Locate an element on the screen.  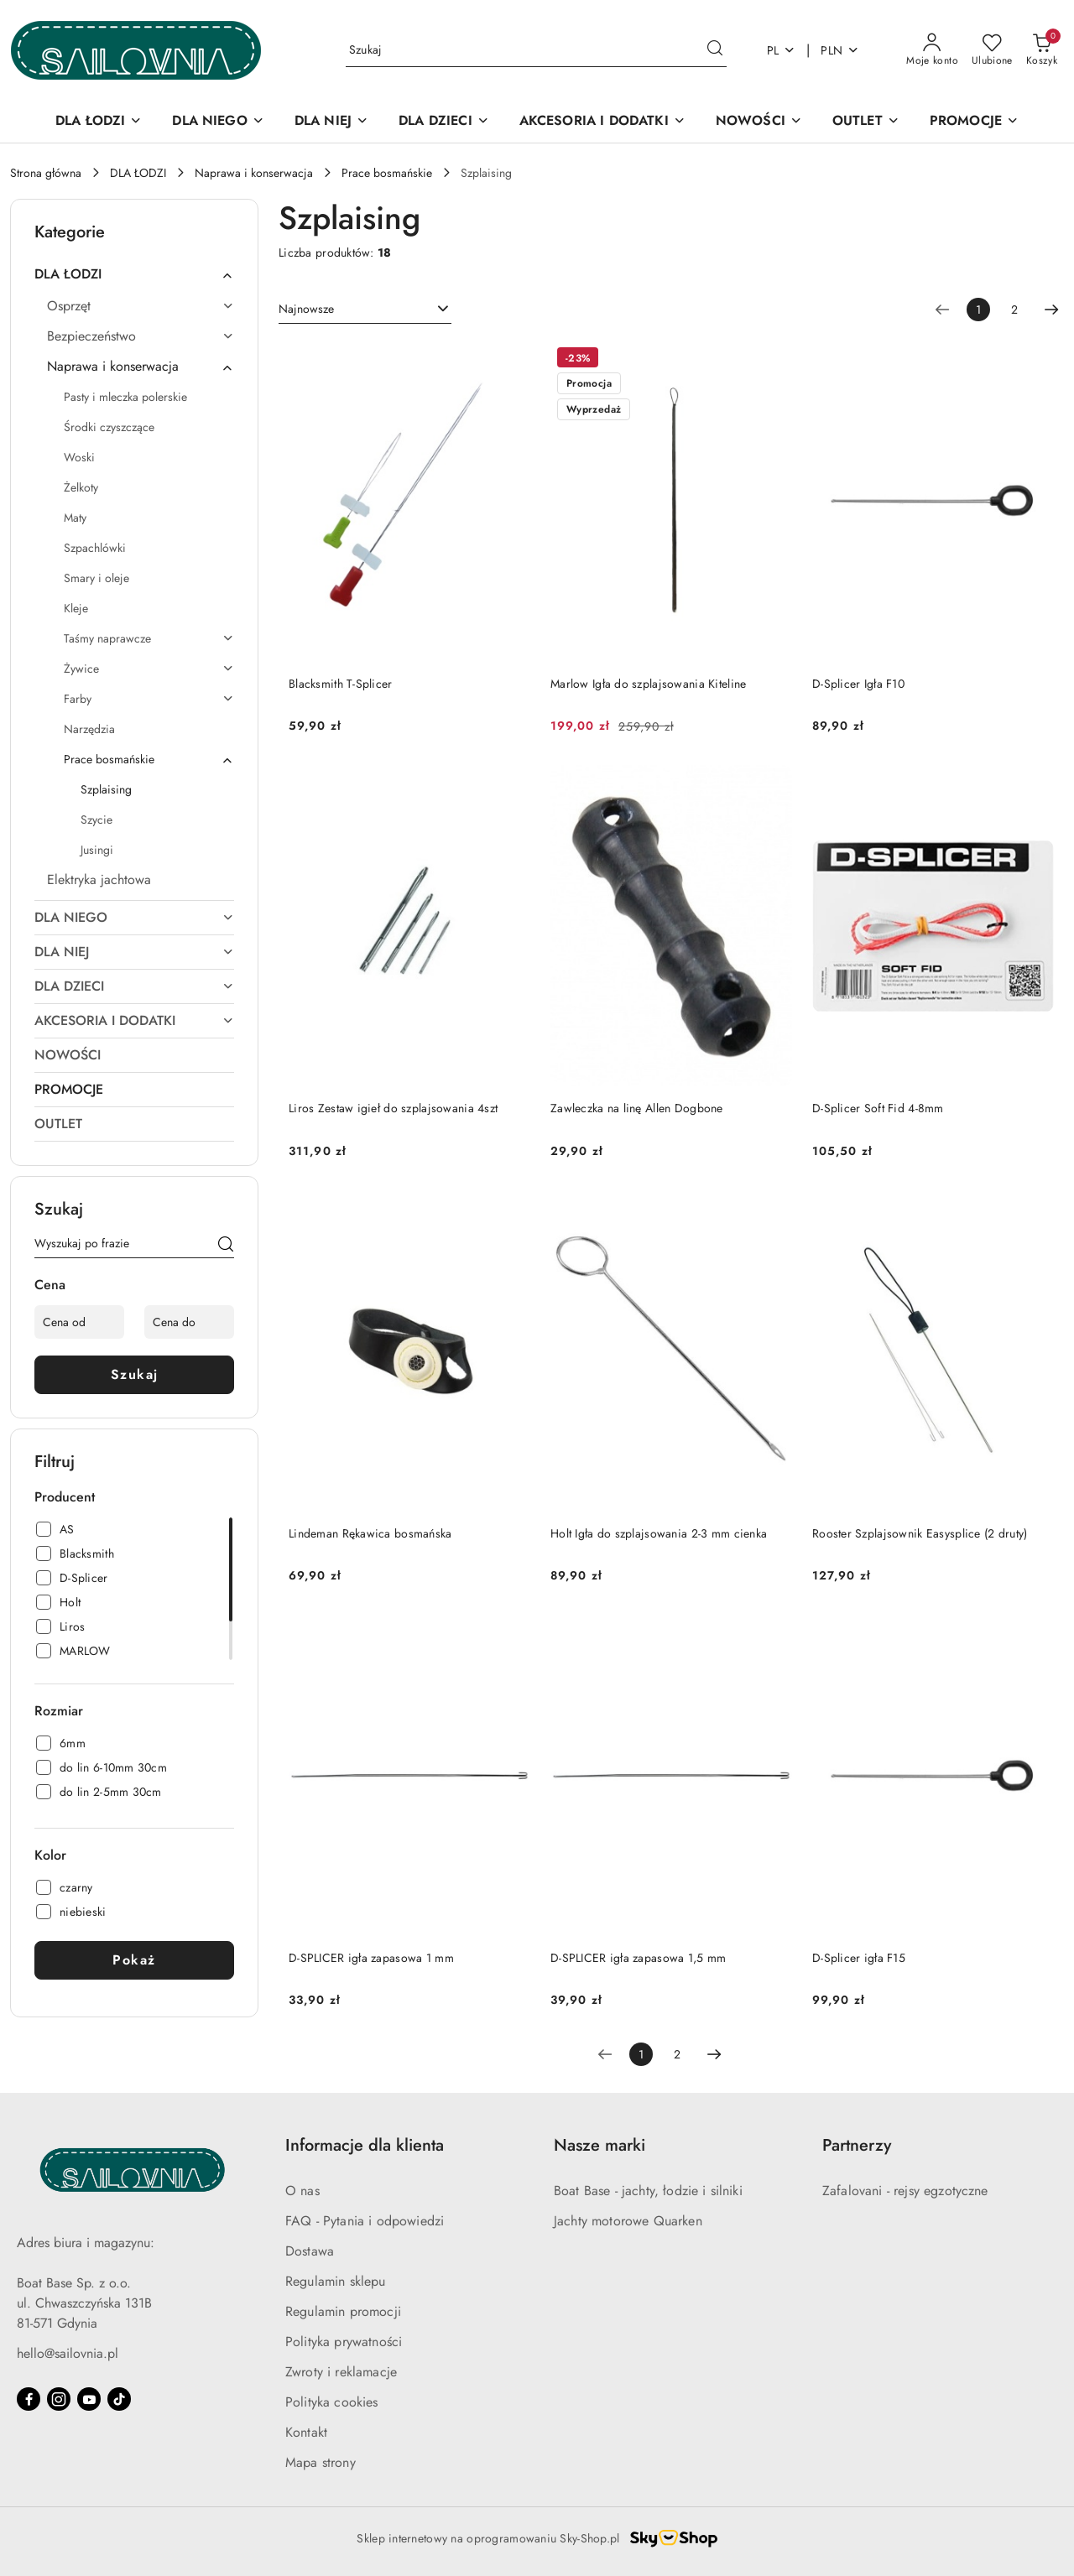
[AKCESORIA I DODATKI] is located at coordinates (602, 122).